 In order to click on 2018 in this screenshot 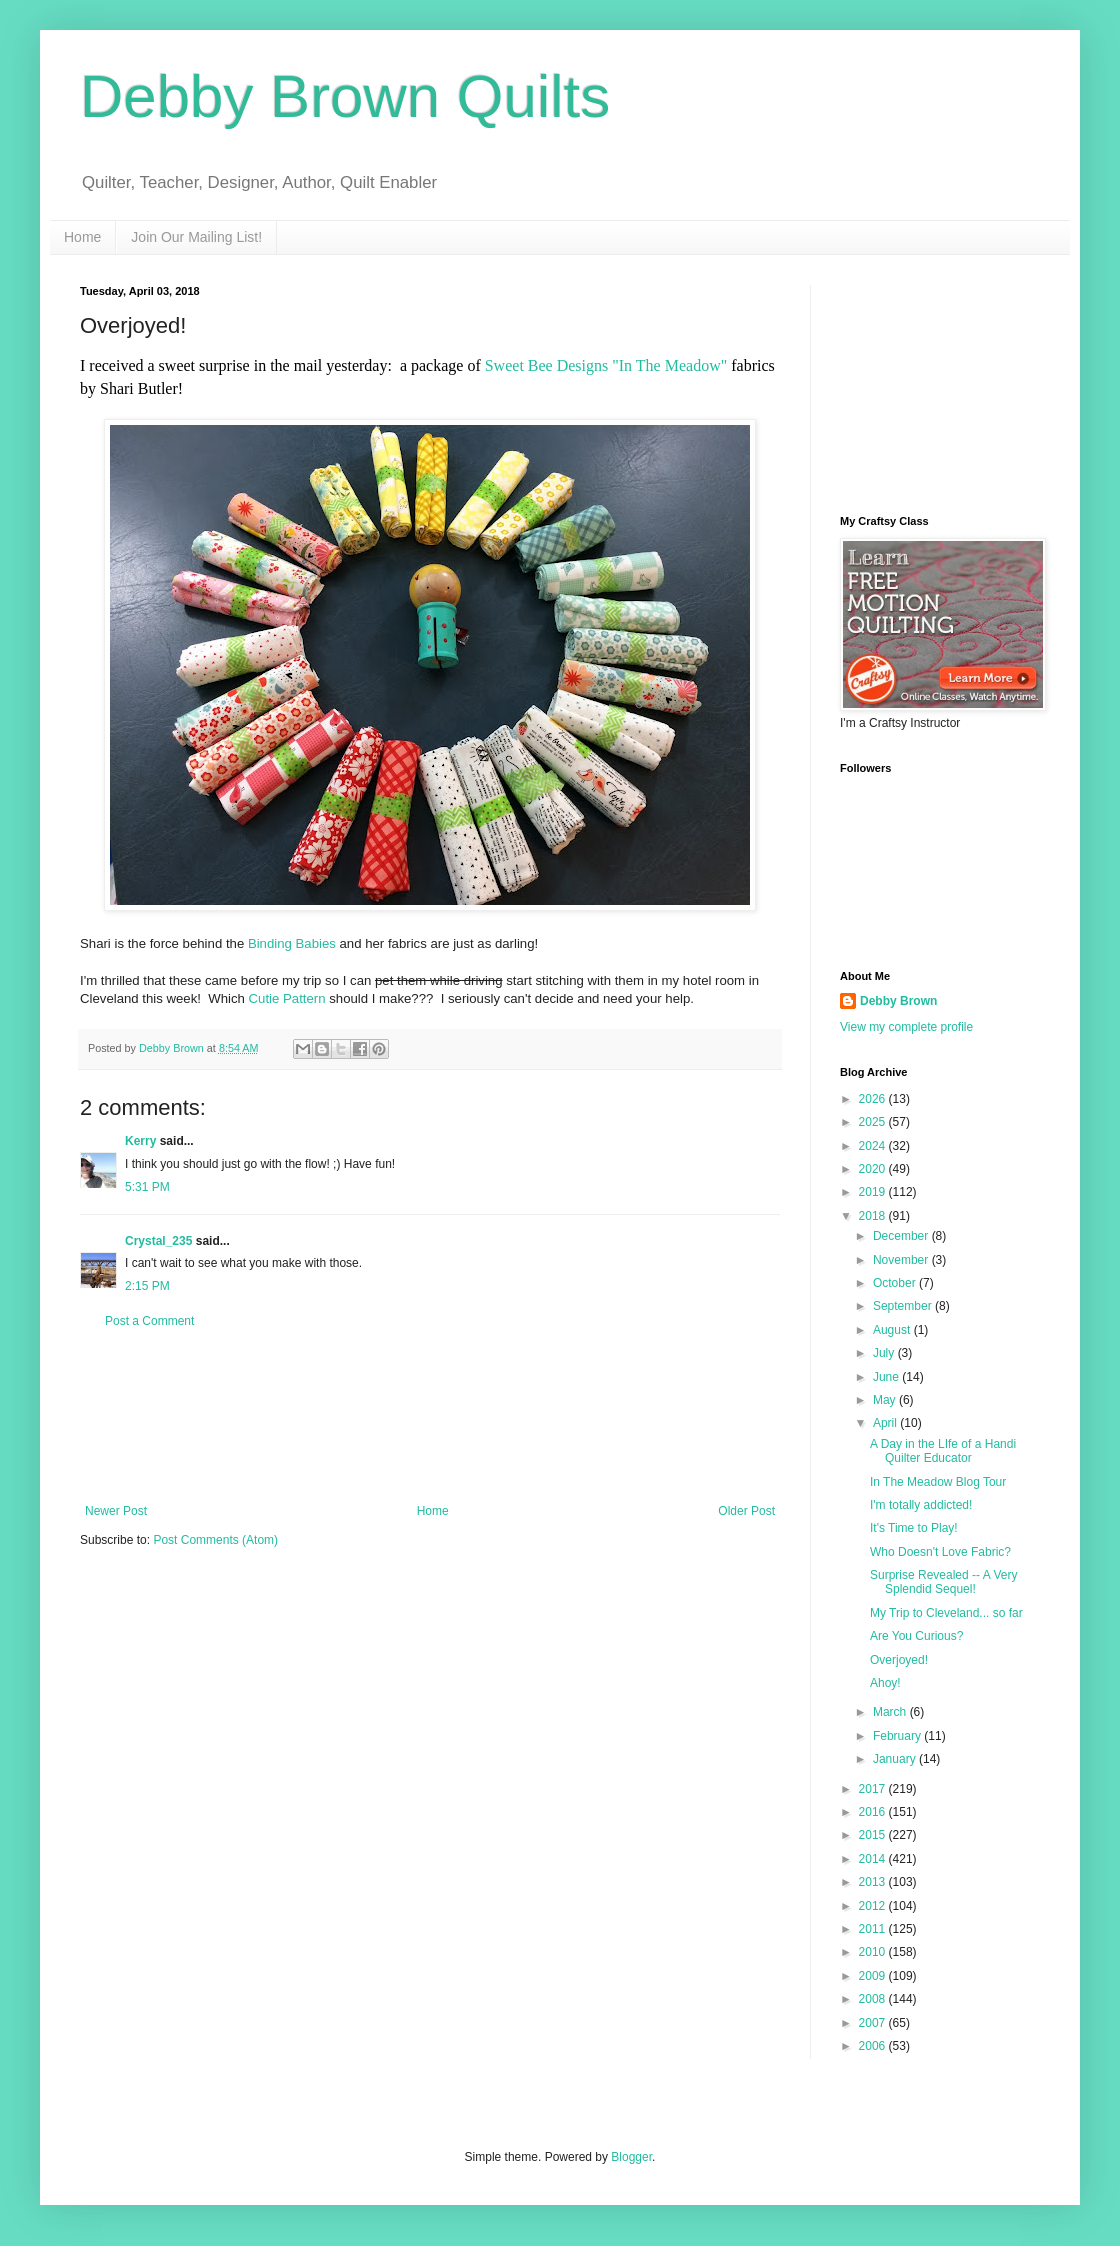, I will do `click(874, 1216)`.